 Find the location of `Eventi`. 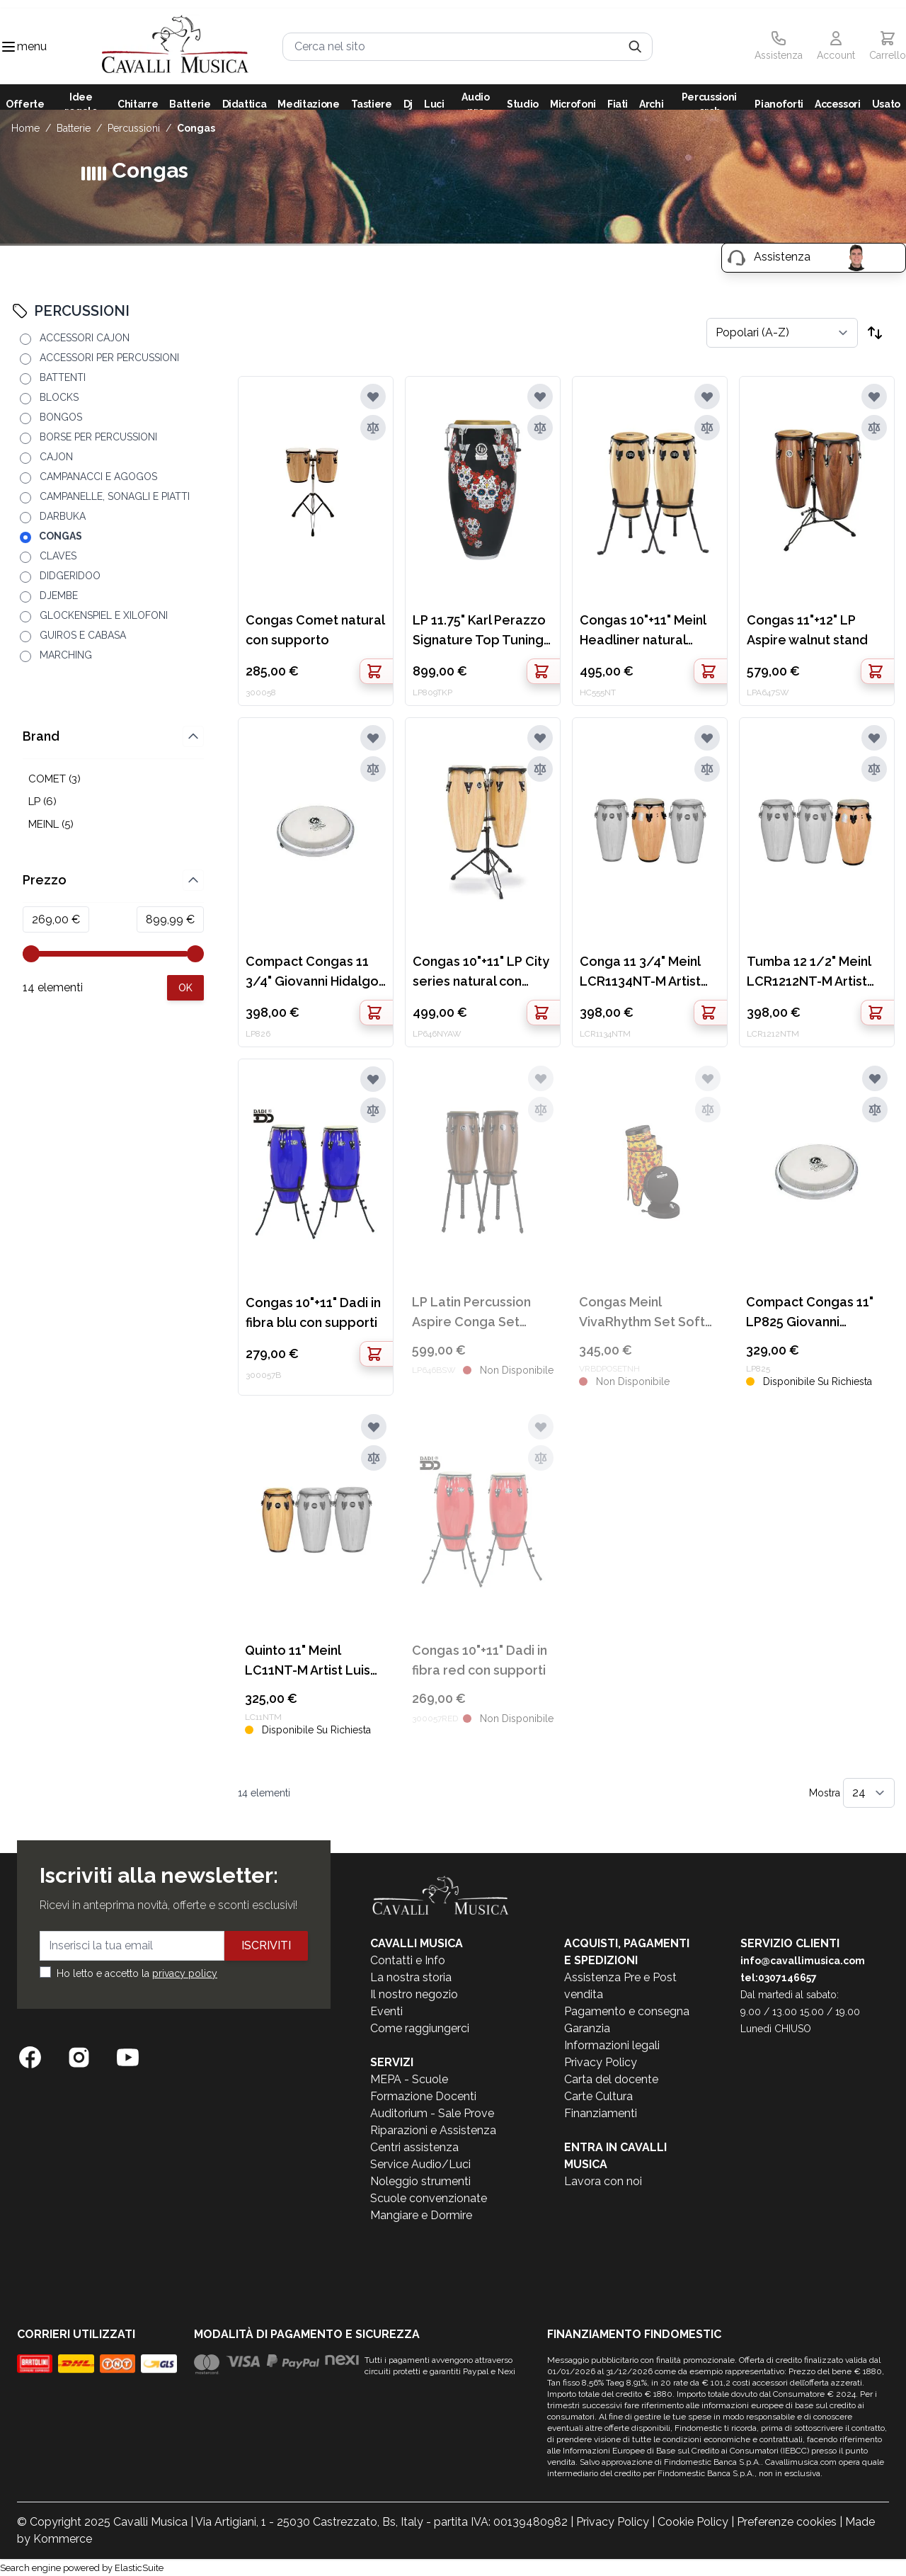

Eventi is located at coordinates (386, 2011).